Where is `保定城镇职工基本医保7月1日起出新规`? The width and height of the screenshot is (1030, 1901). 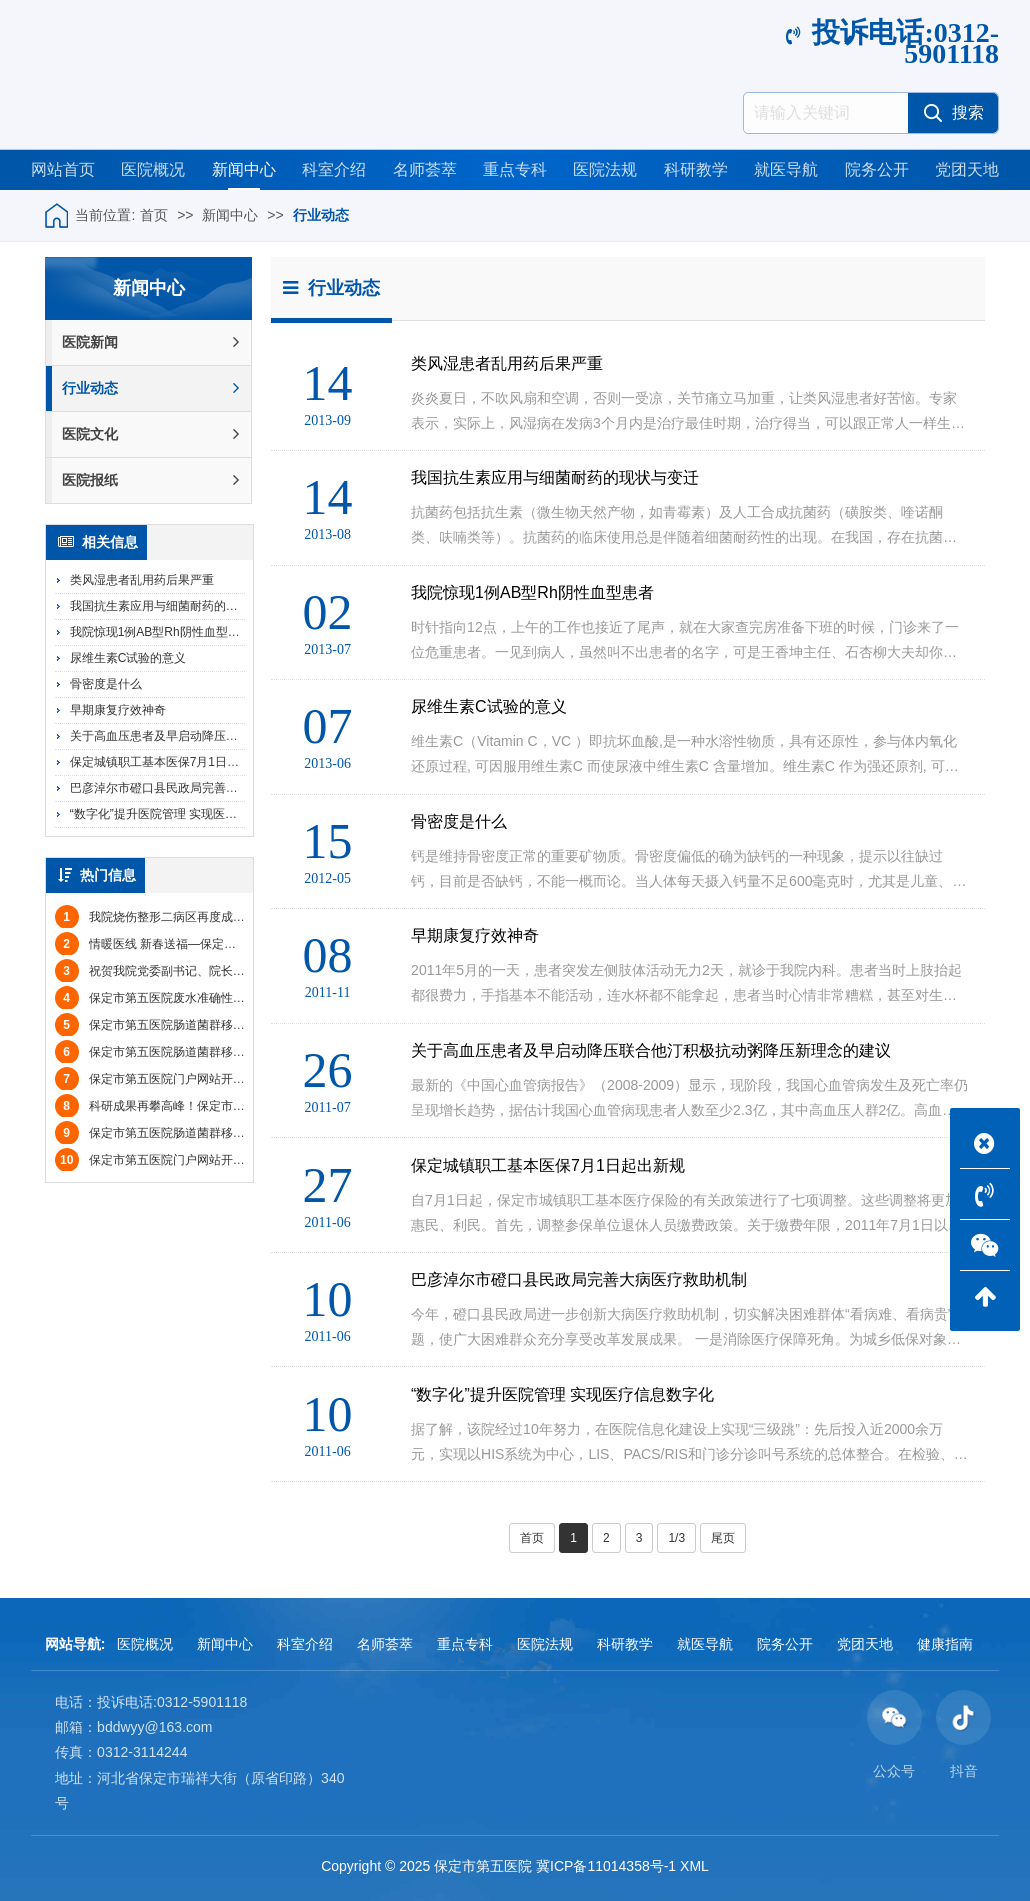 保定城镇职工基本医保7月1日起出新规 is located at coordinates (172, 762).